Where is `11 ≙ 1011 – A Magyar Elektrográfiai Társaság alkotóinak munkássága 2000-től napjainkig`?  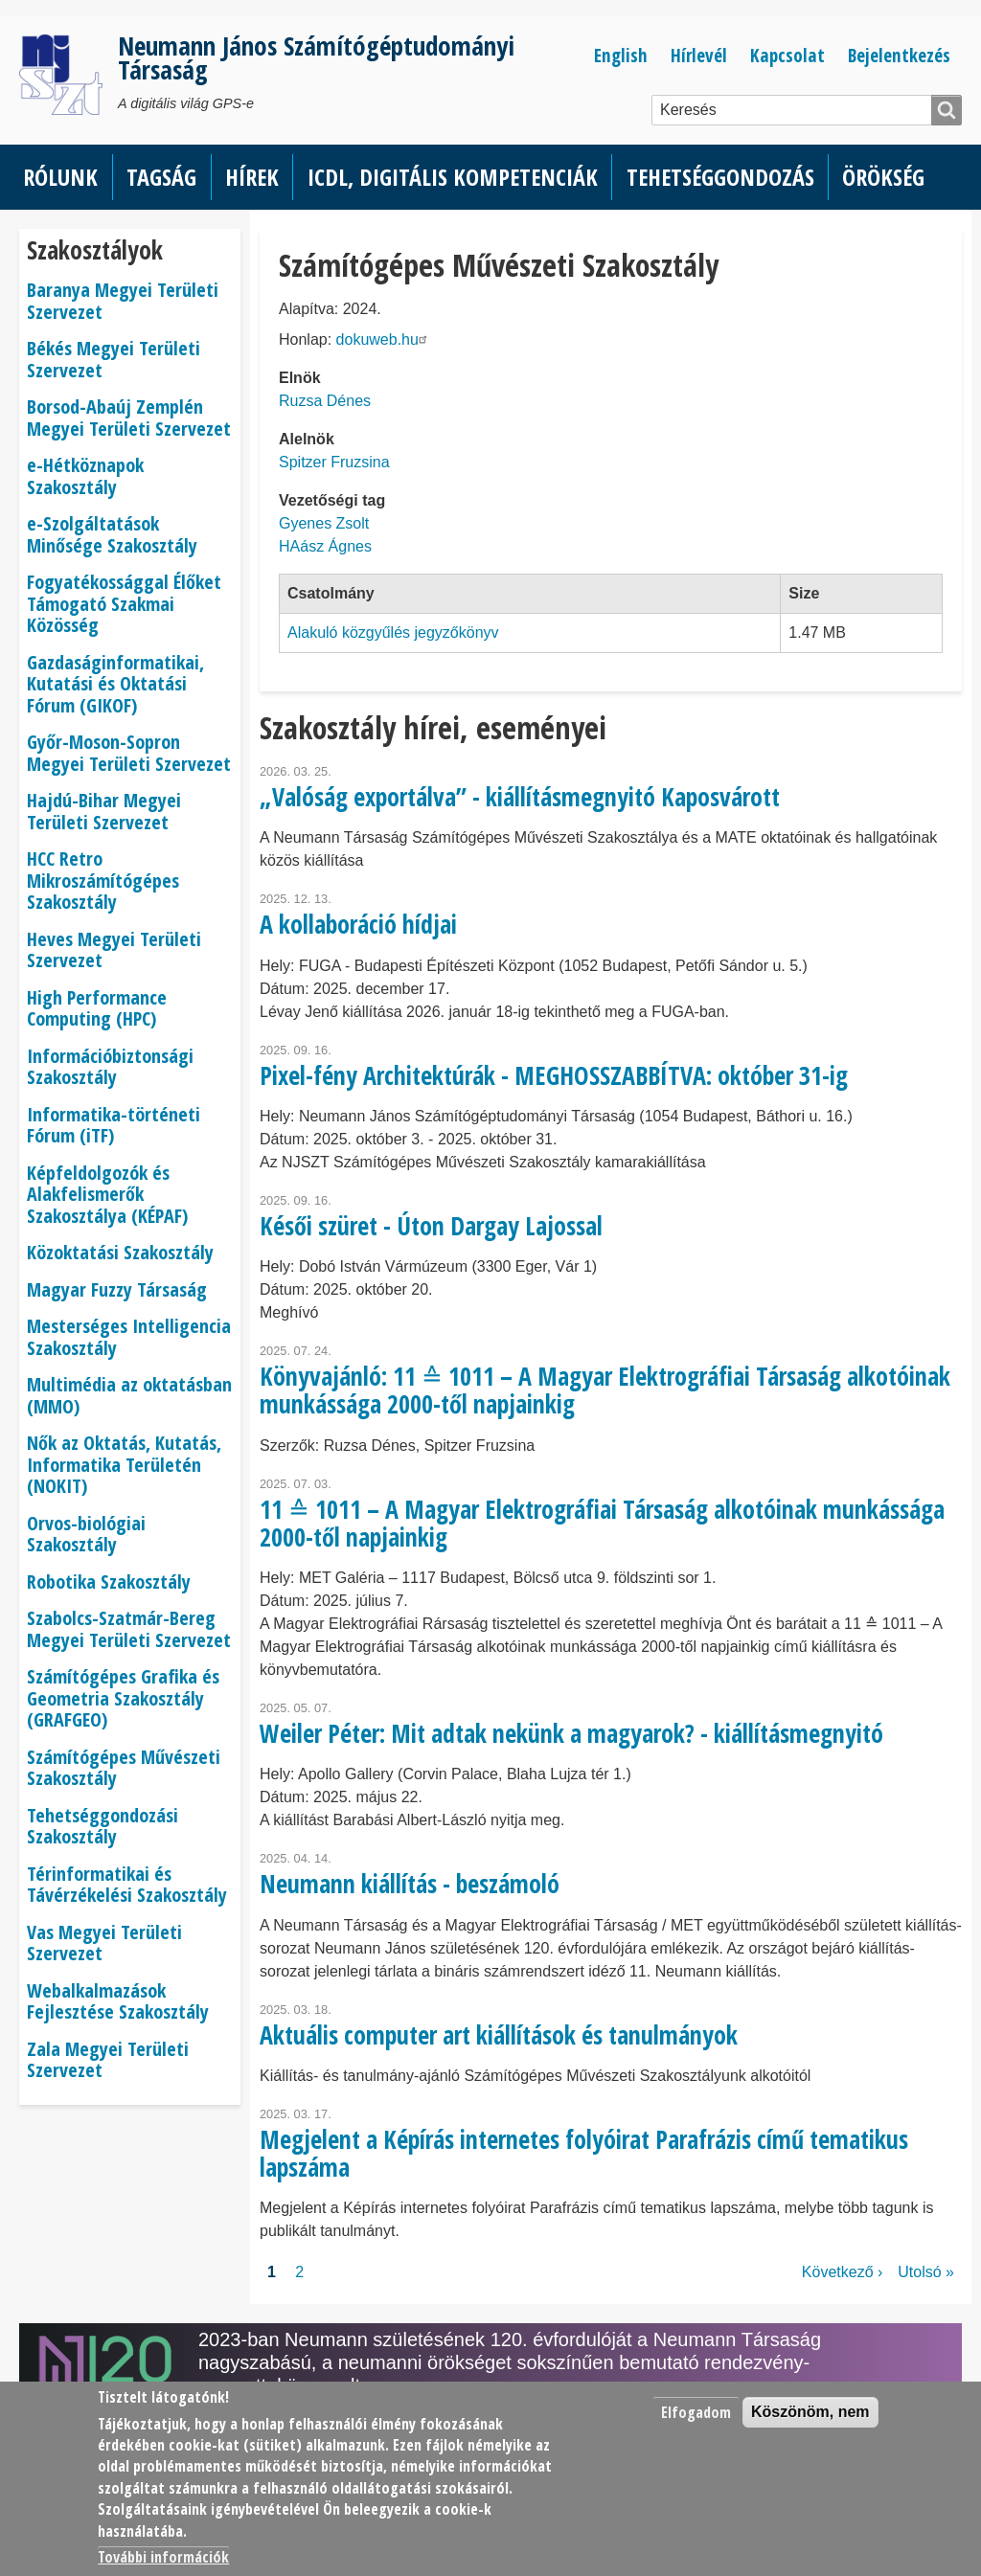 11 ≙ 1011 – A Magyar Elektrográfiai Társaság alkotóinak munkássága 2000-től napjainkig is located at coordinates (602, 1523).